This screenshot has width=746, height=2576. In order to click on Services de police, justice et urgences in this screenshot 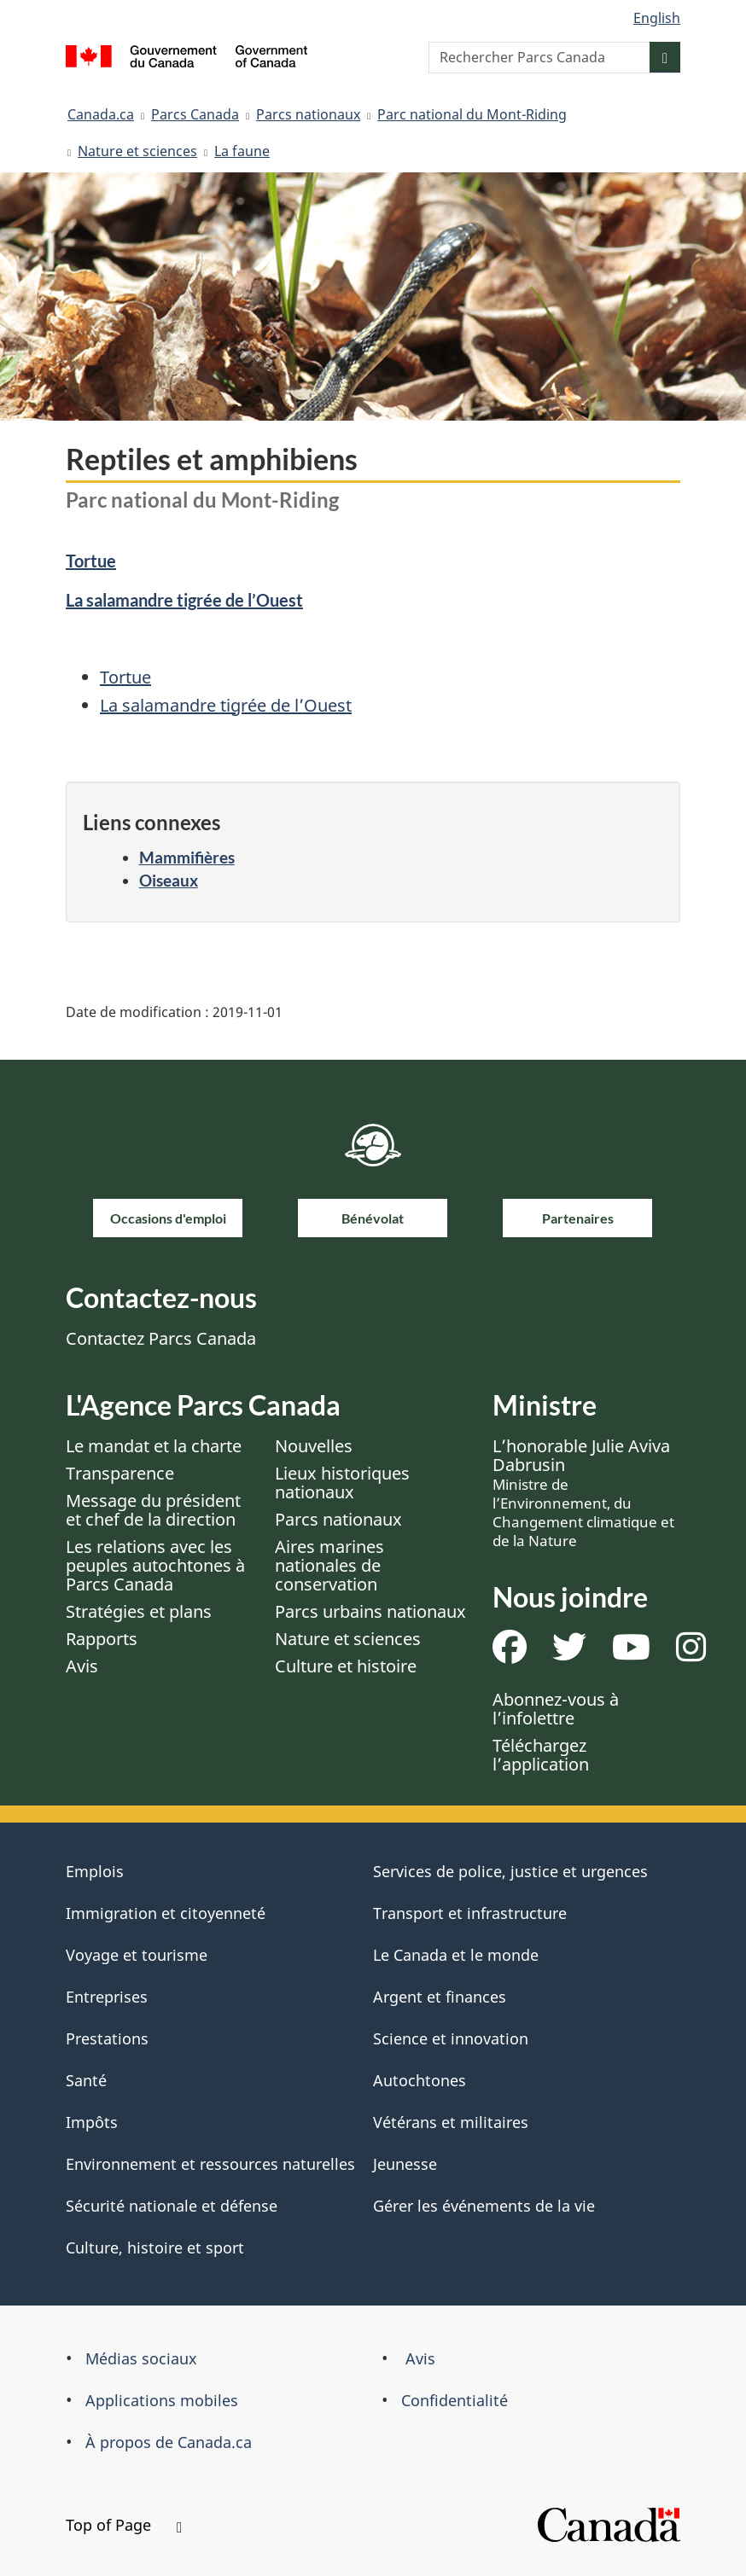, I will do `click(510, 1871)`.